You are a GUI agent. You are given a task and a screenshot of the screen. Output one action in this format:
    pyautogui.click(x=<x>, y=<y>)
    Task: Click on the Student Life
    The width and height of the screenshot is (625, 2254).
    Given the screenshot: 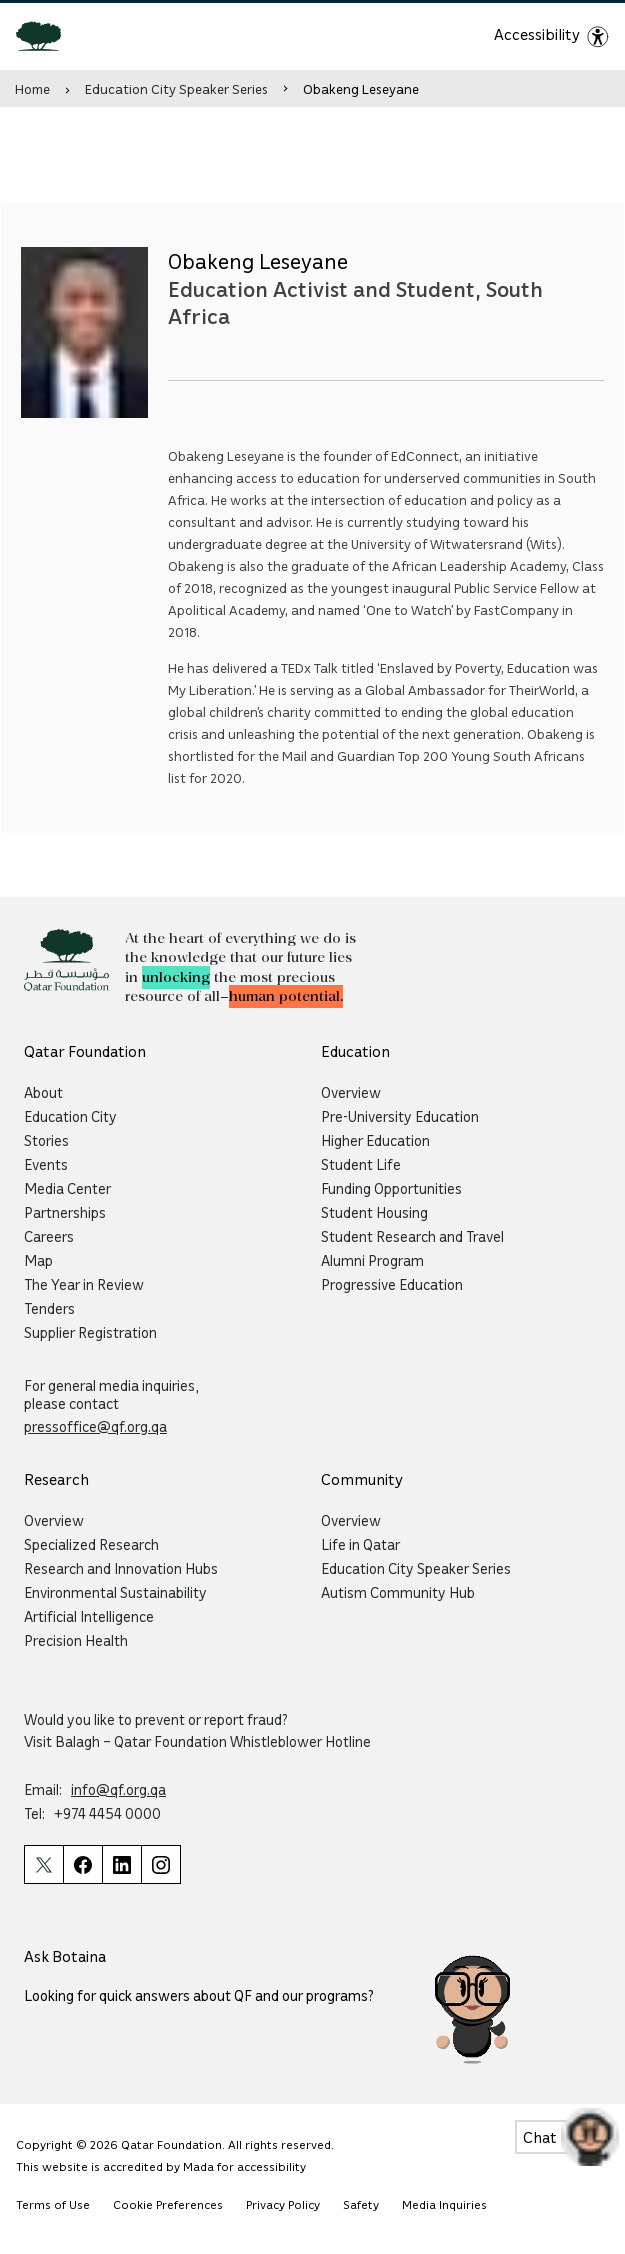 What is the action you would take?
    pyautogui.click(x=361, y=1164)
    